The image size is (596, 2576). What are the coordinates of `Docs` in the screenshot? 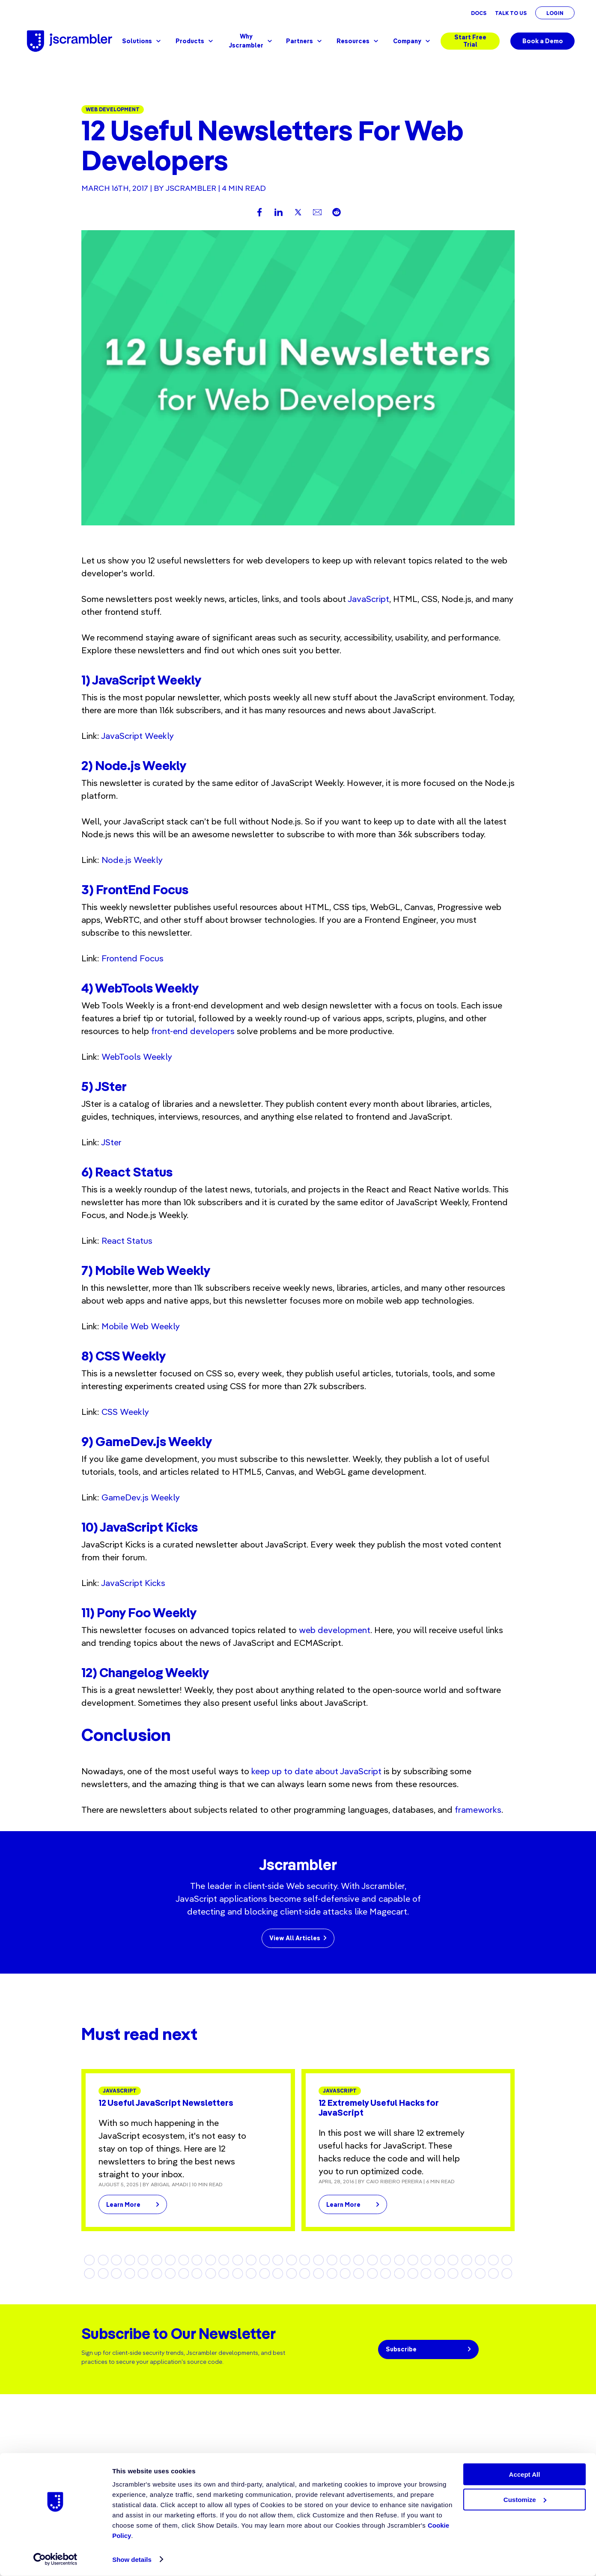 It's located at (478, 13).